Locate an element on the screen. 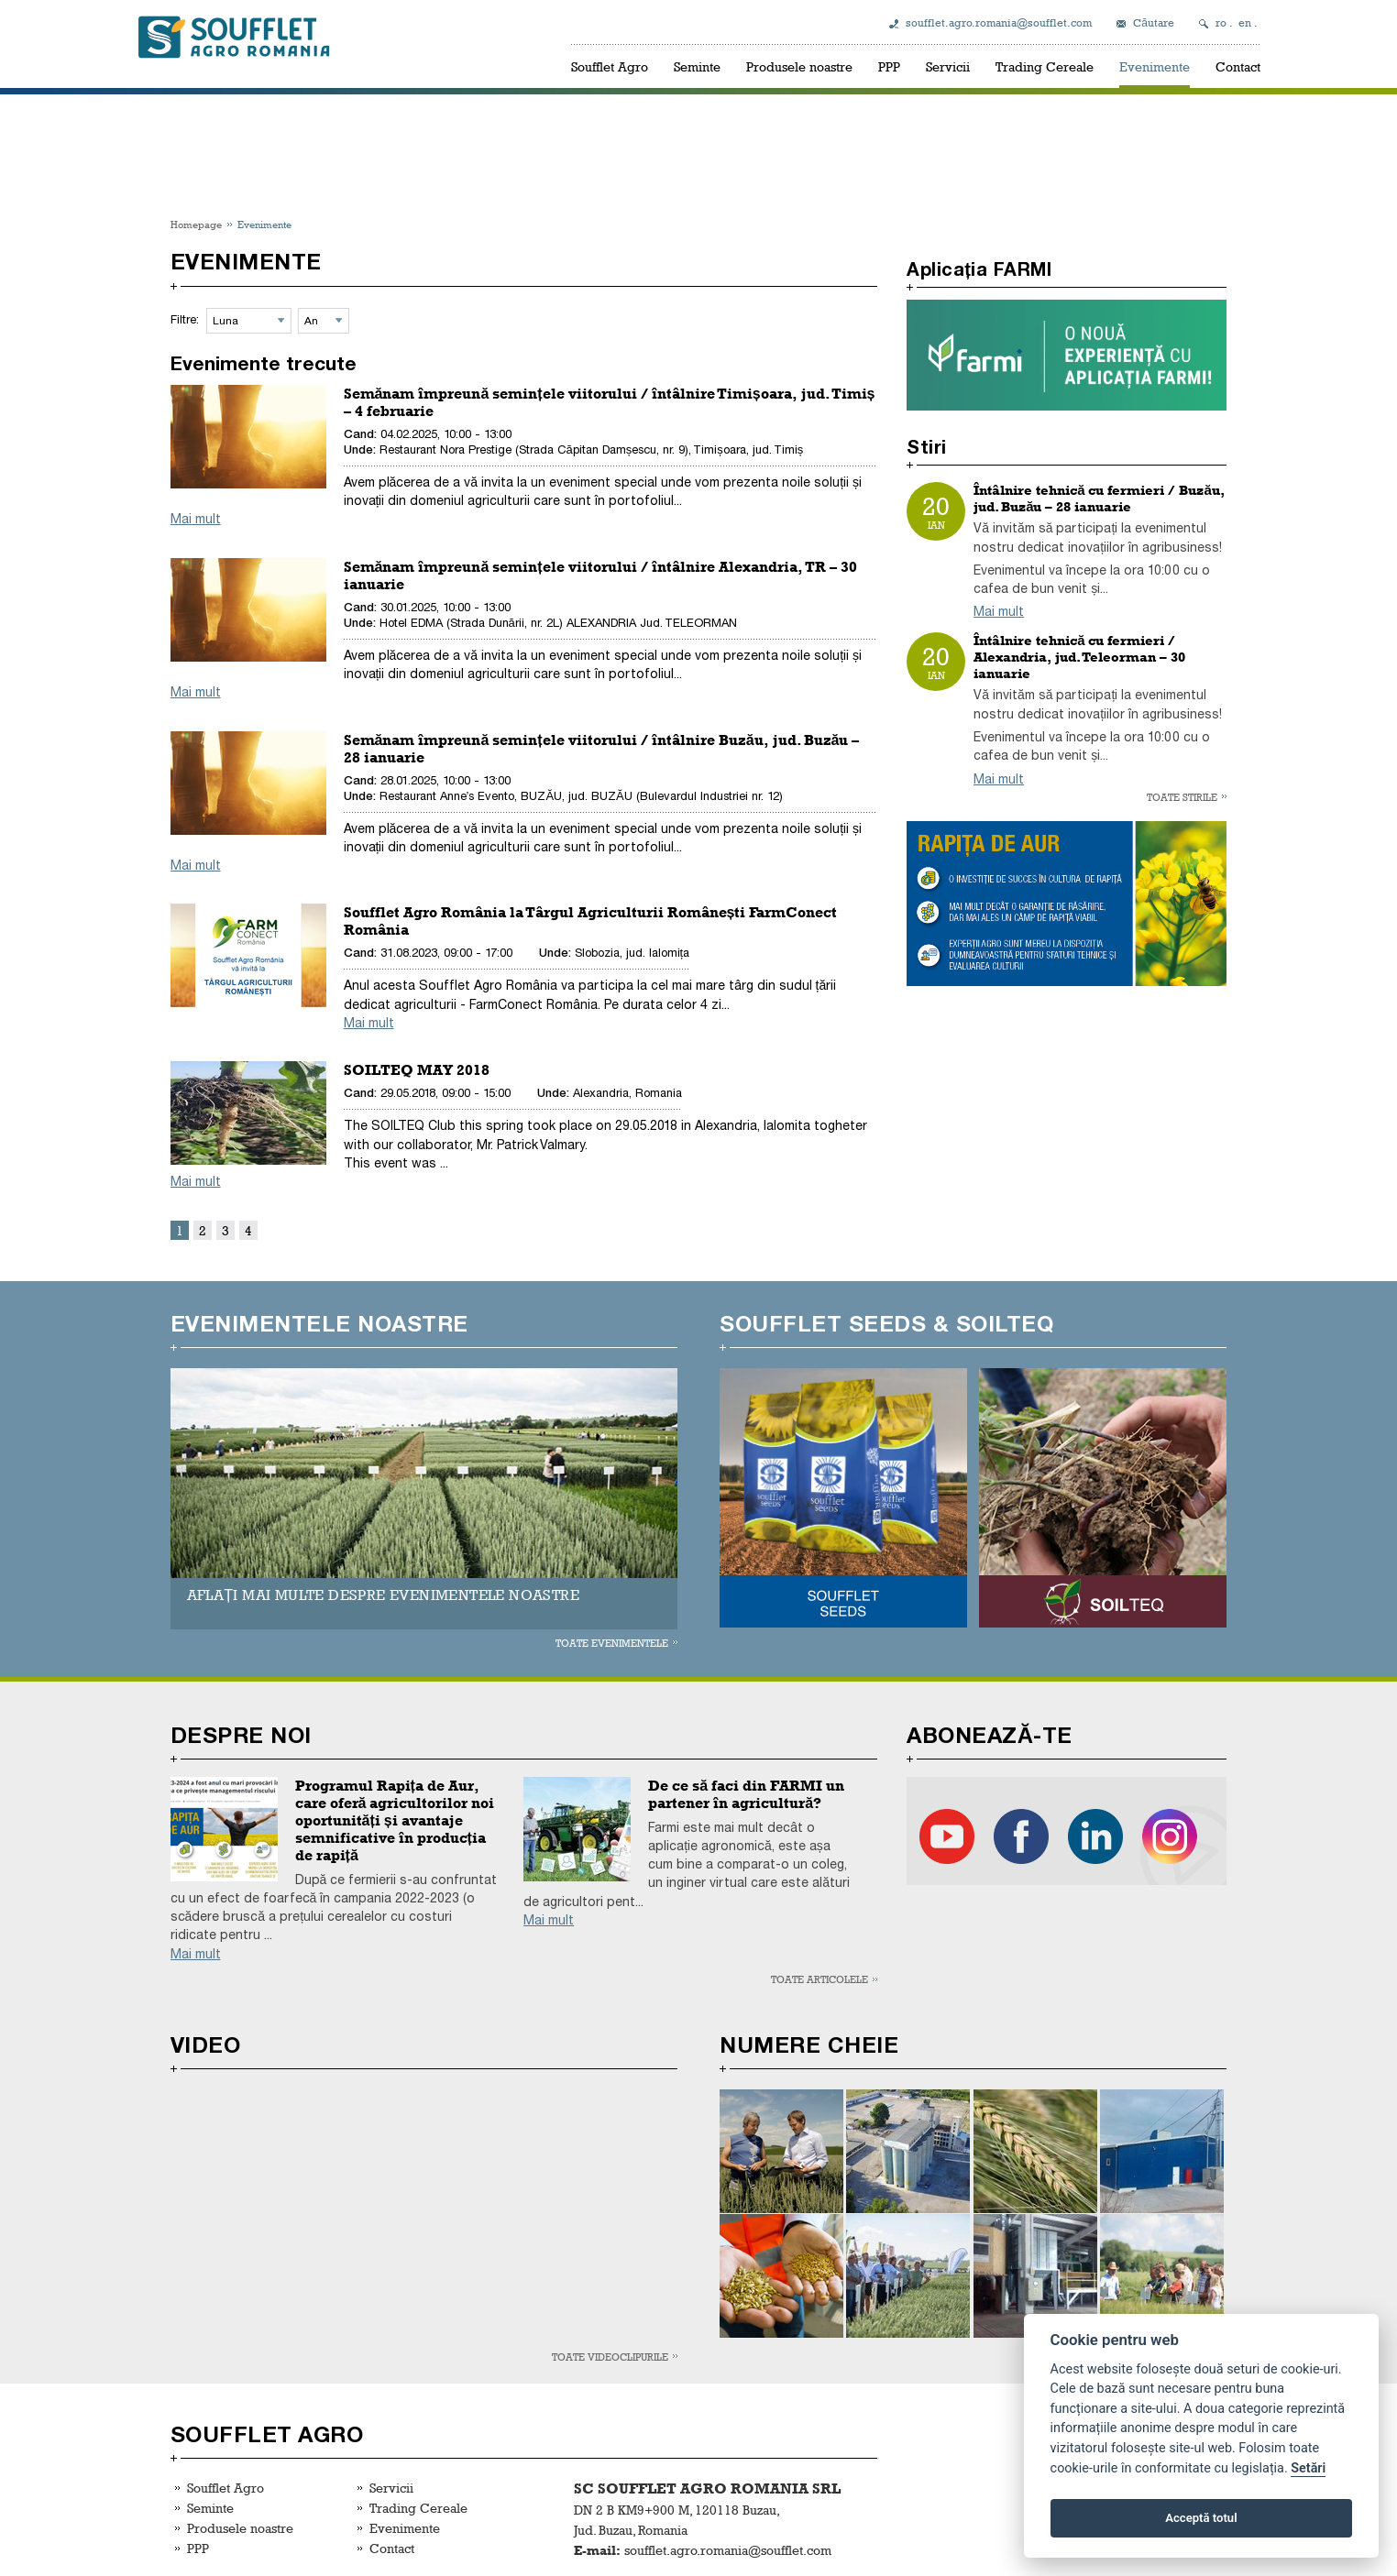 Image resolution: width=1397 pixels, height=2576 pixels. Toate evenimentele is located at coordinates (612, 1643).